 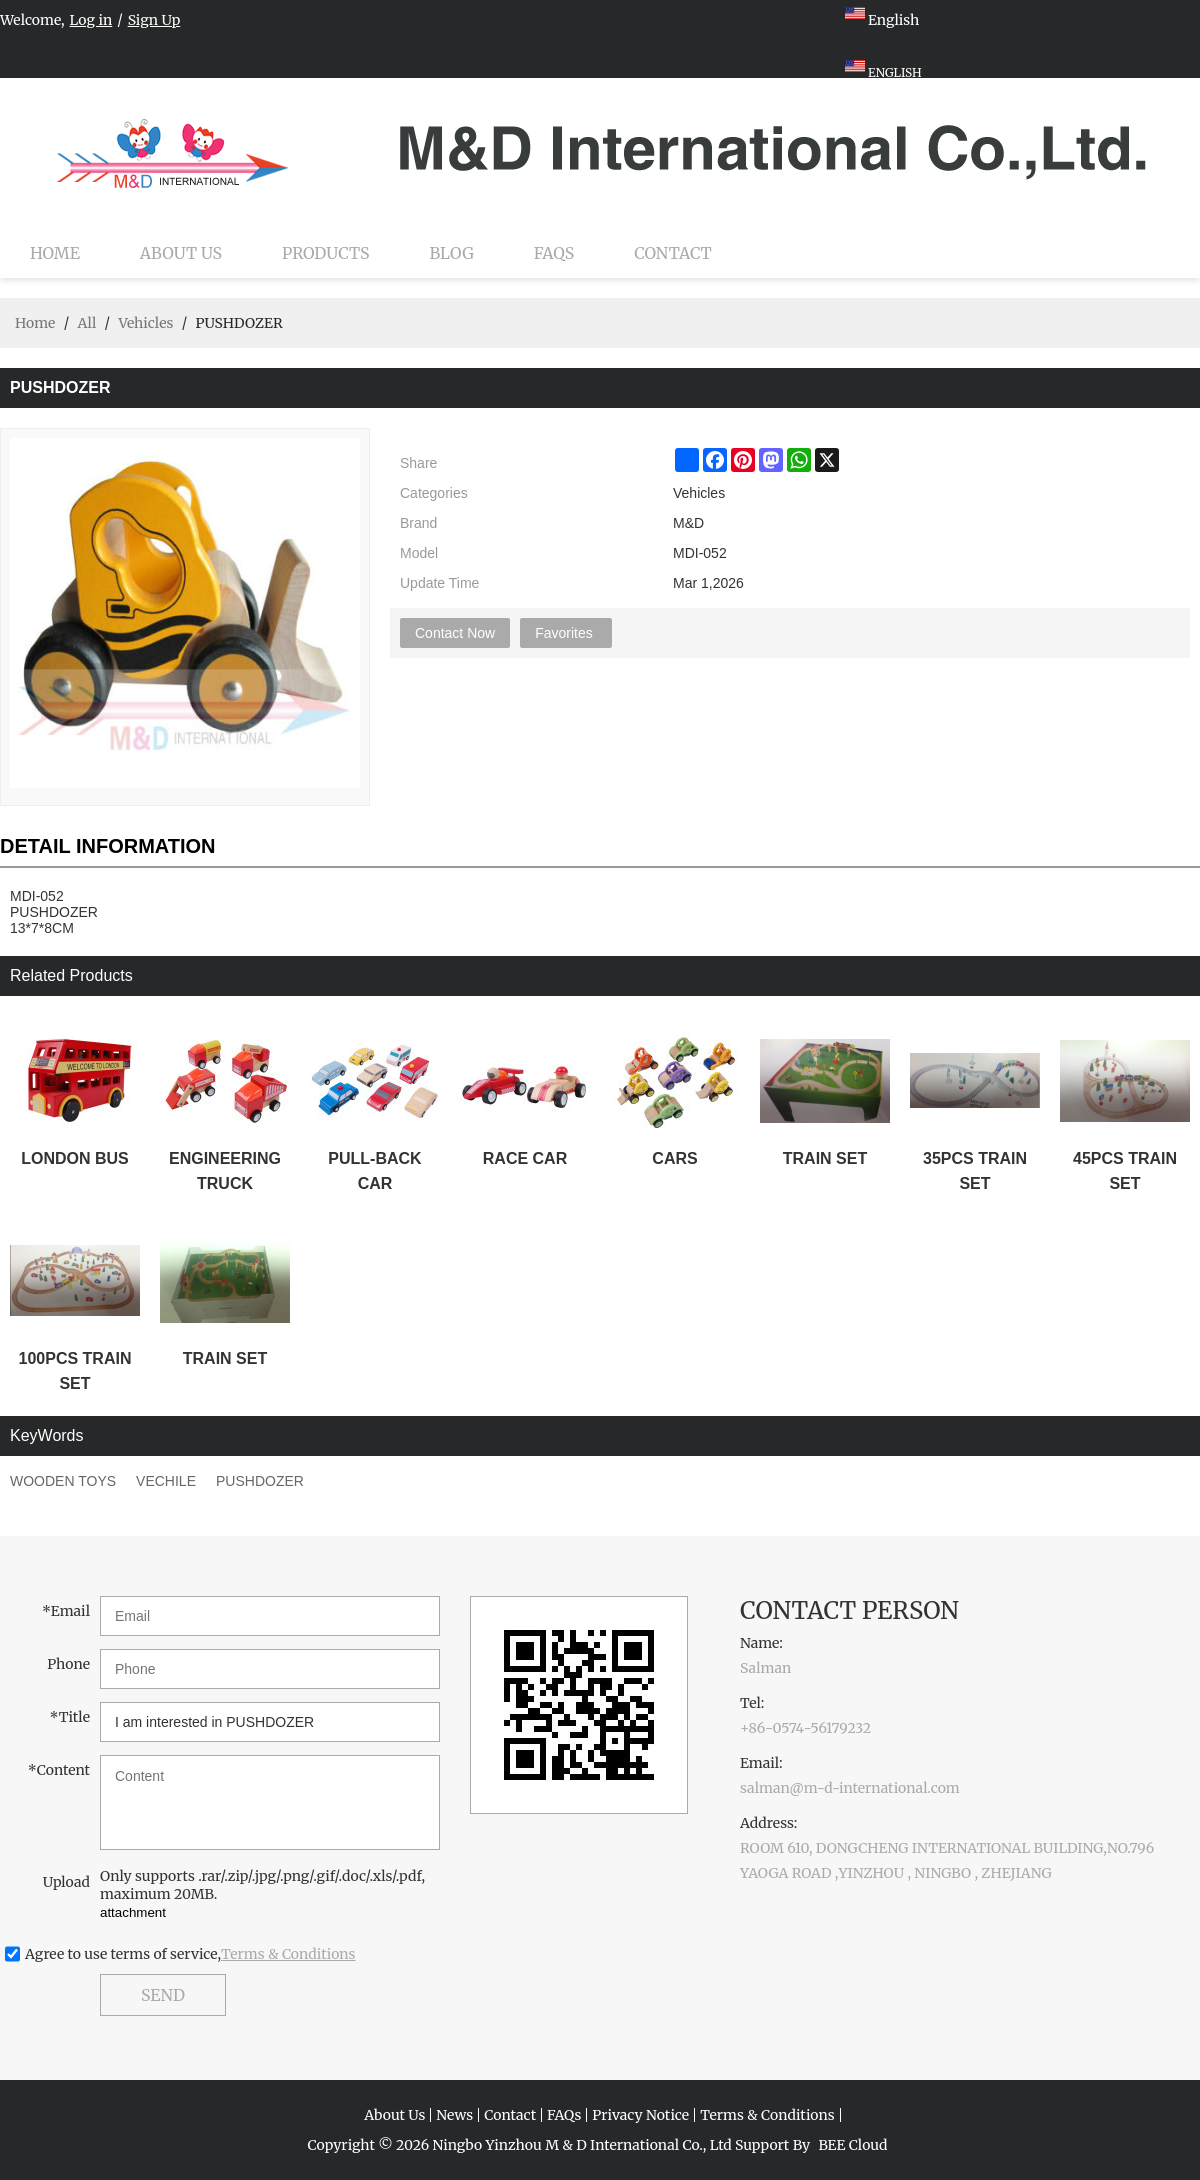 What do you see at coordinates (975, 1171) in the screenshot?
I see `35PCS TRAIN SET` at bounding box center [975, 1171].